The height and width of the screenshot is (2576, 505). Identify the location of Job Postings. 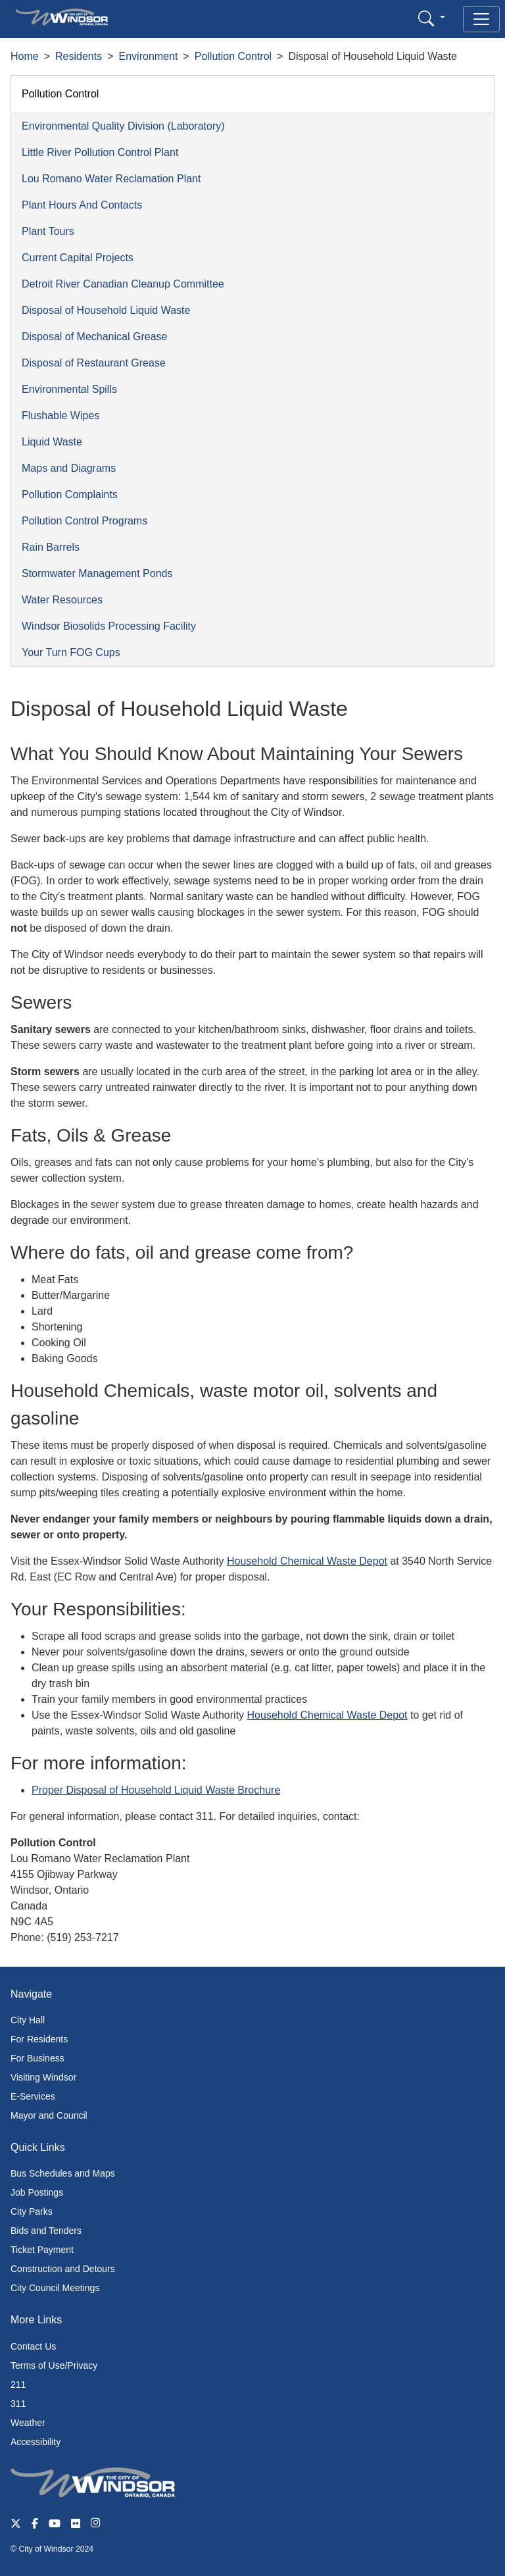
(37, 2192).